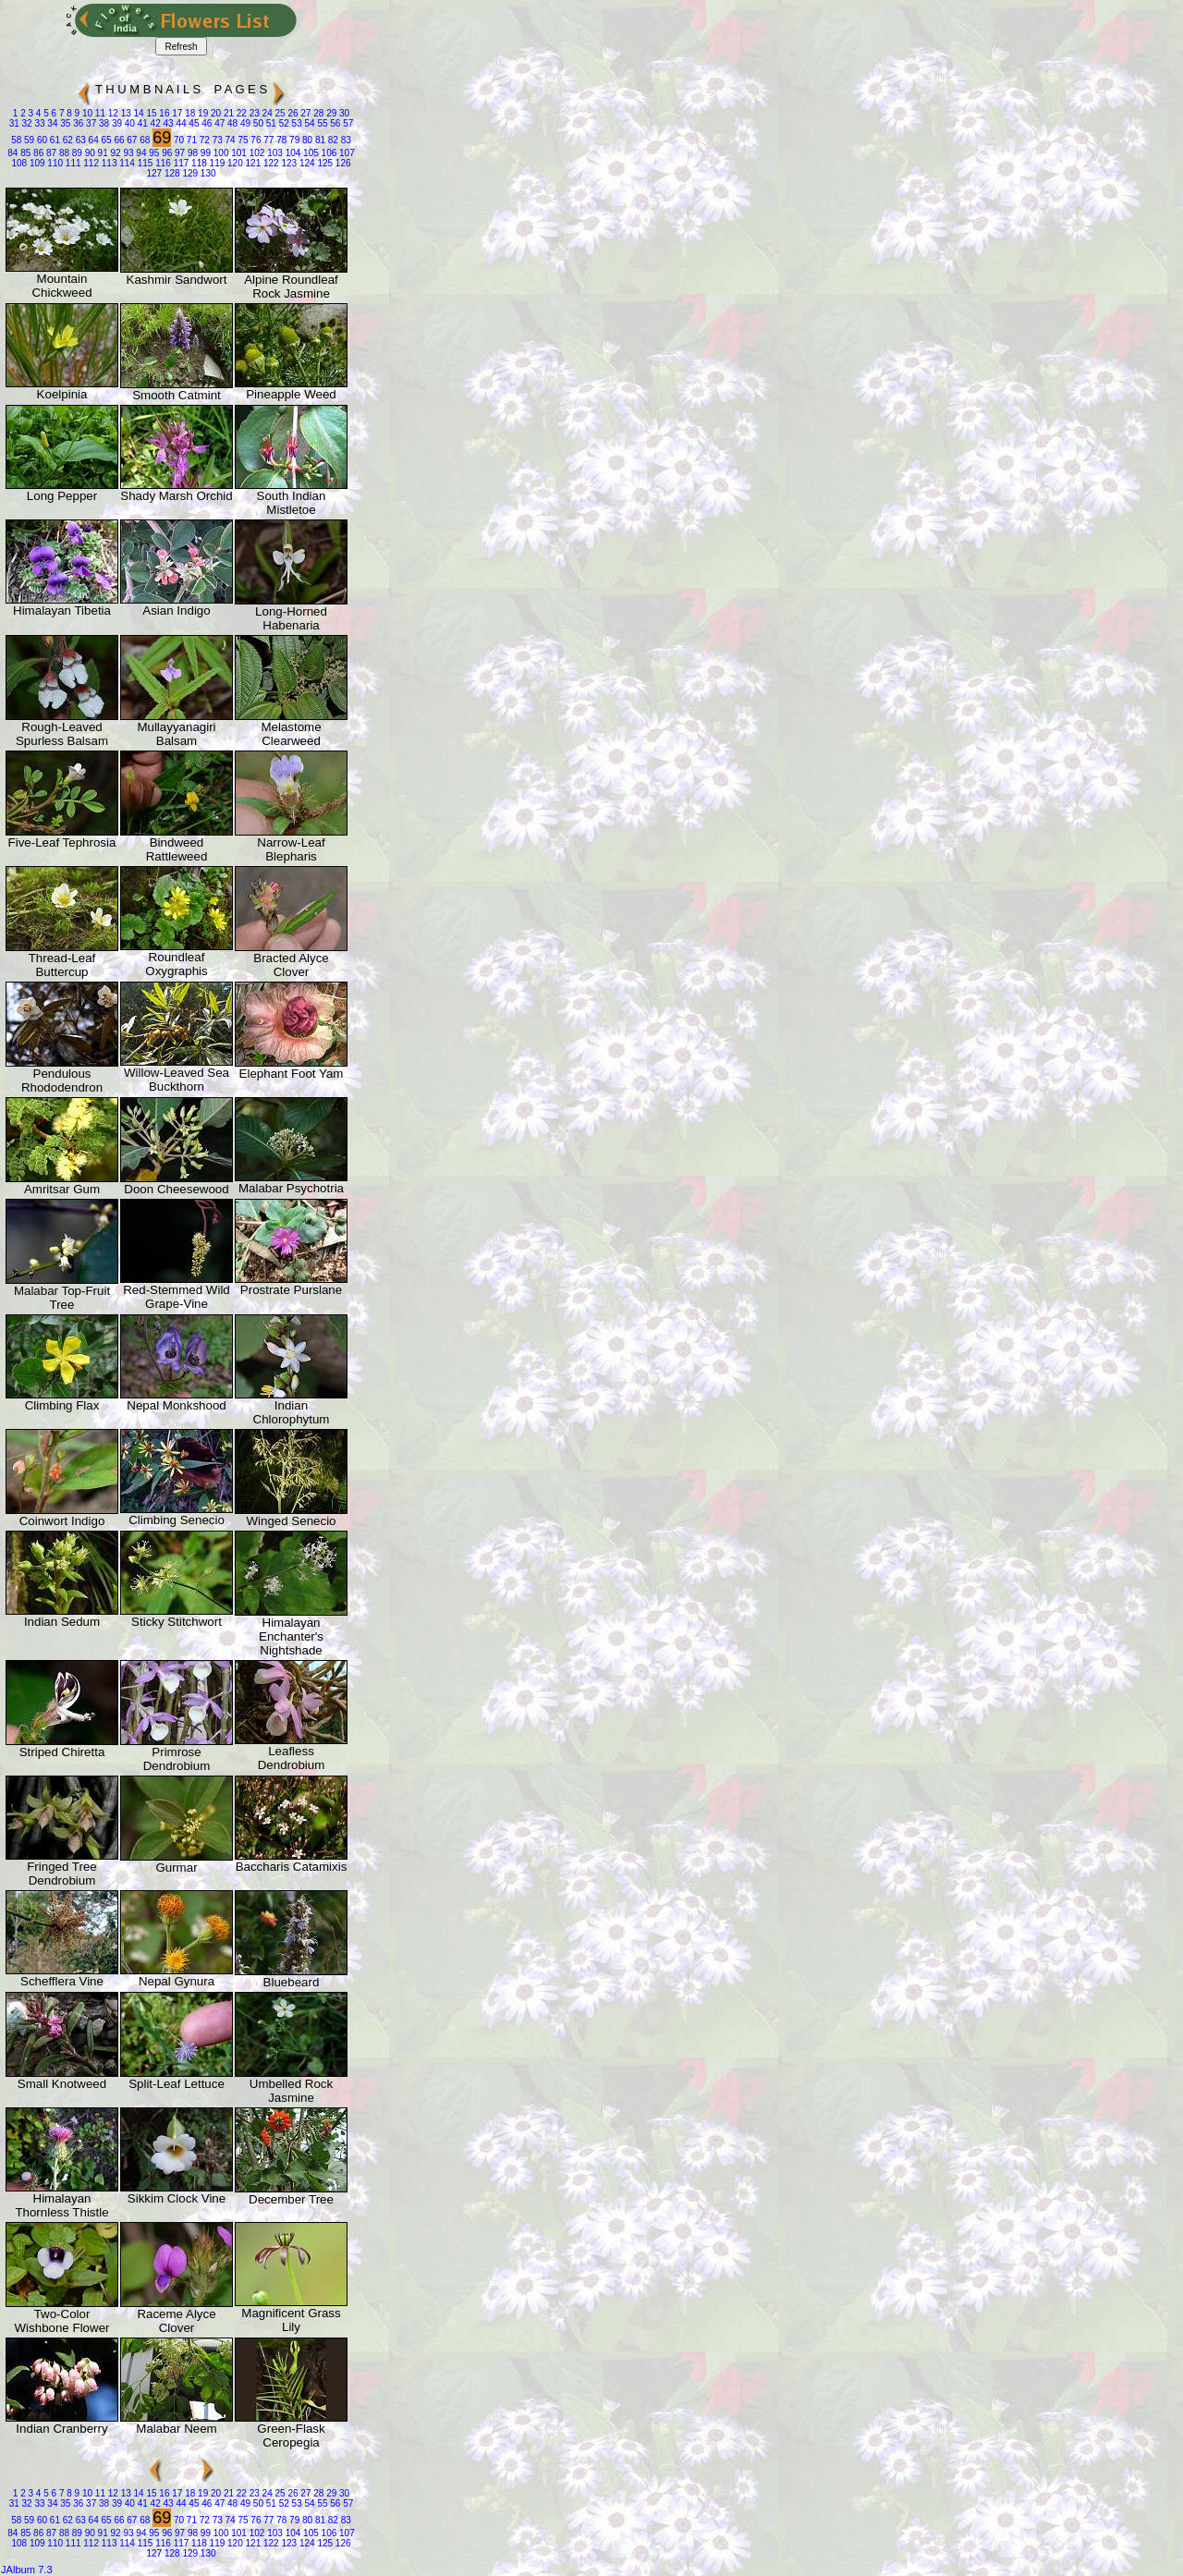 The width and height of the screenshot is (1183, 2576). Describe the element at coordinates (35, 163) in the screenshot. I see `109` at that location.